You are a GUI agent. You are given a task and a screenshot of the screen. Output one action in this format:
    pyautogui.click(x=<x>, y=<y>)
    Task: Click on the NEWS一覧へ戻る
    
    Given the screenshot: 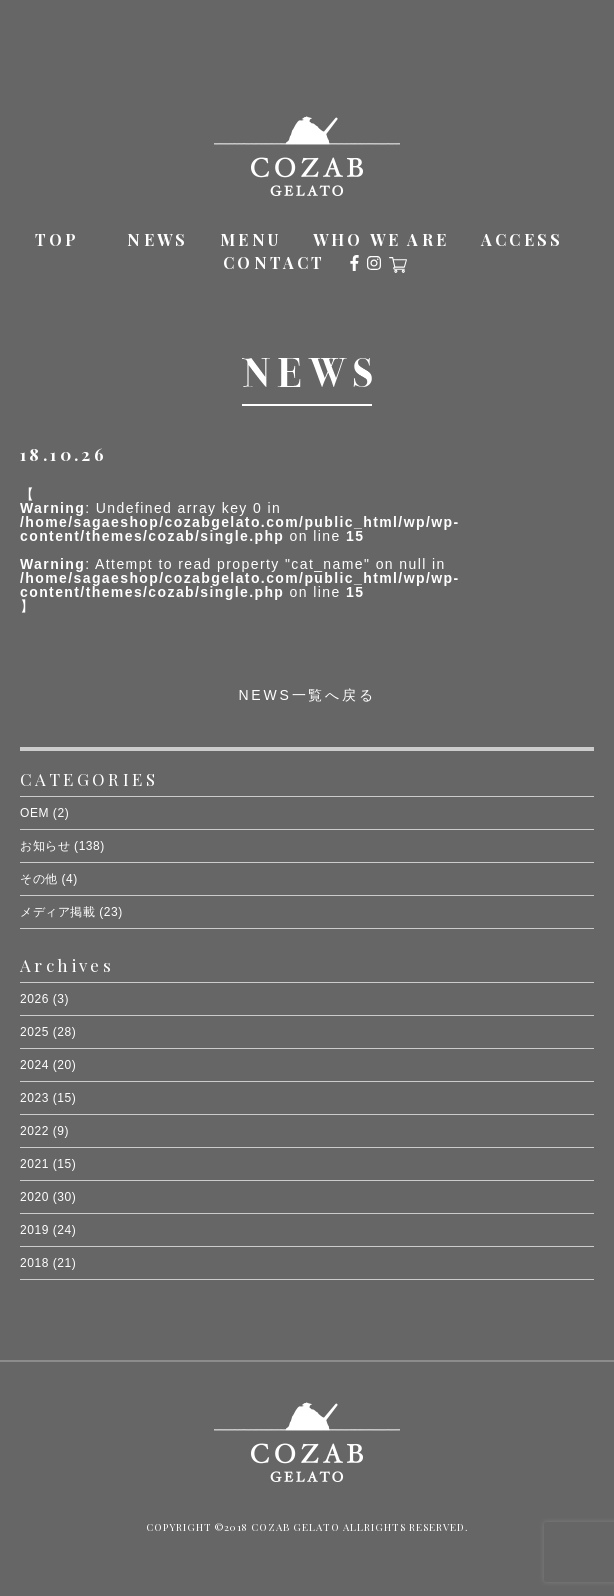 What is the action you would take?
    pyautogui.click(x=306, y=695)
    